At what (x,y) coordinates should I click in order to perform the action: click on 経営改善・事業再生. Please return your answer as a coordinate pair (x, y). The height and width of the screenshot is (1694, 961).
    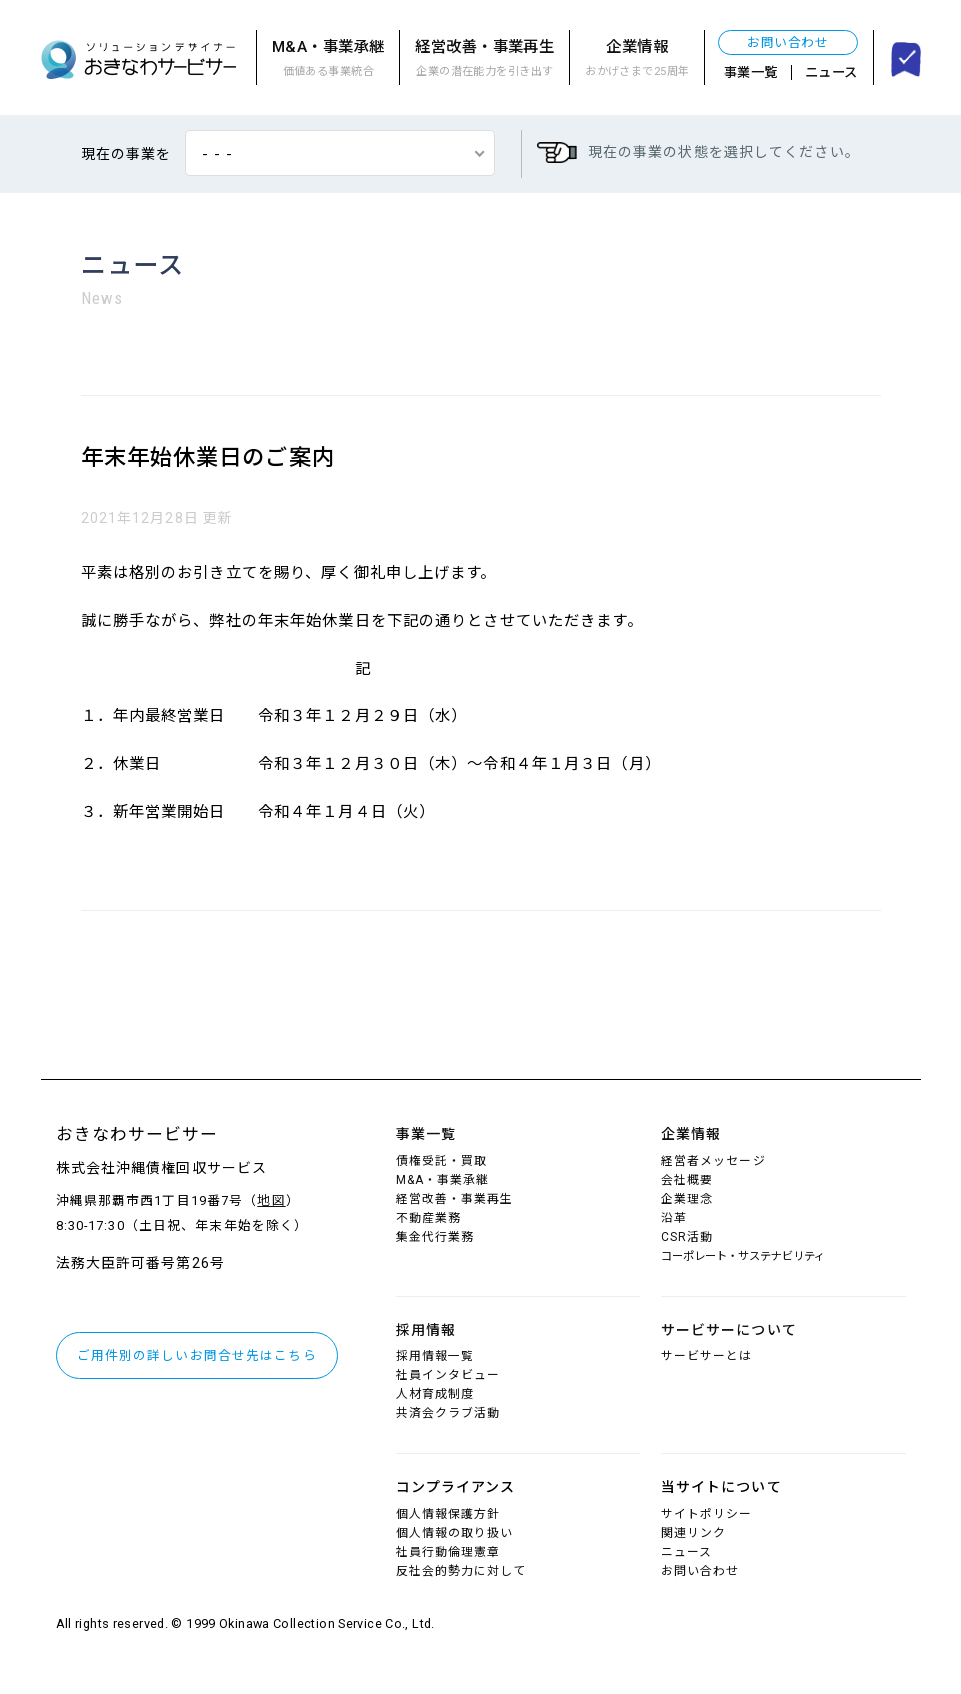
    Looking at the image, I should click on (484, 59).